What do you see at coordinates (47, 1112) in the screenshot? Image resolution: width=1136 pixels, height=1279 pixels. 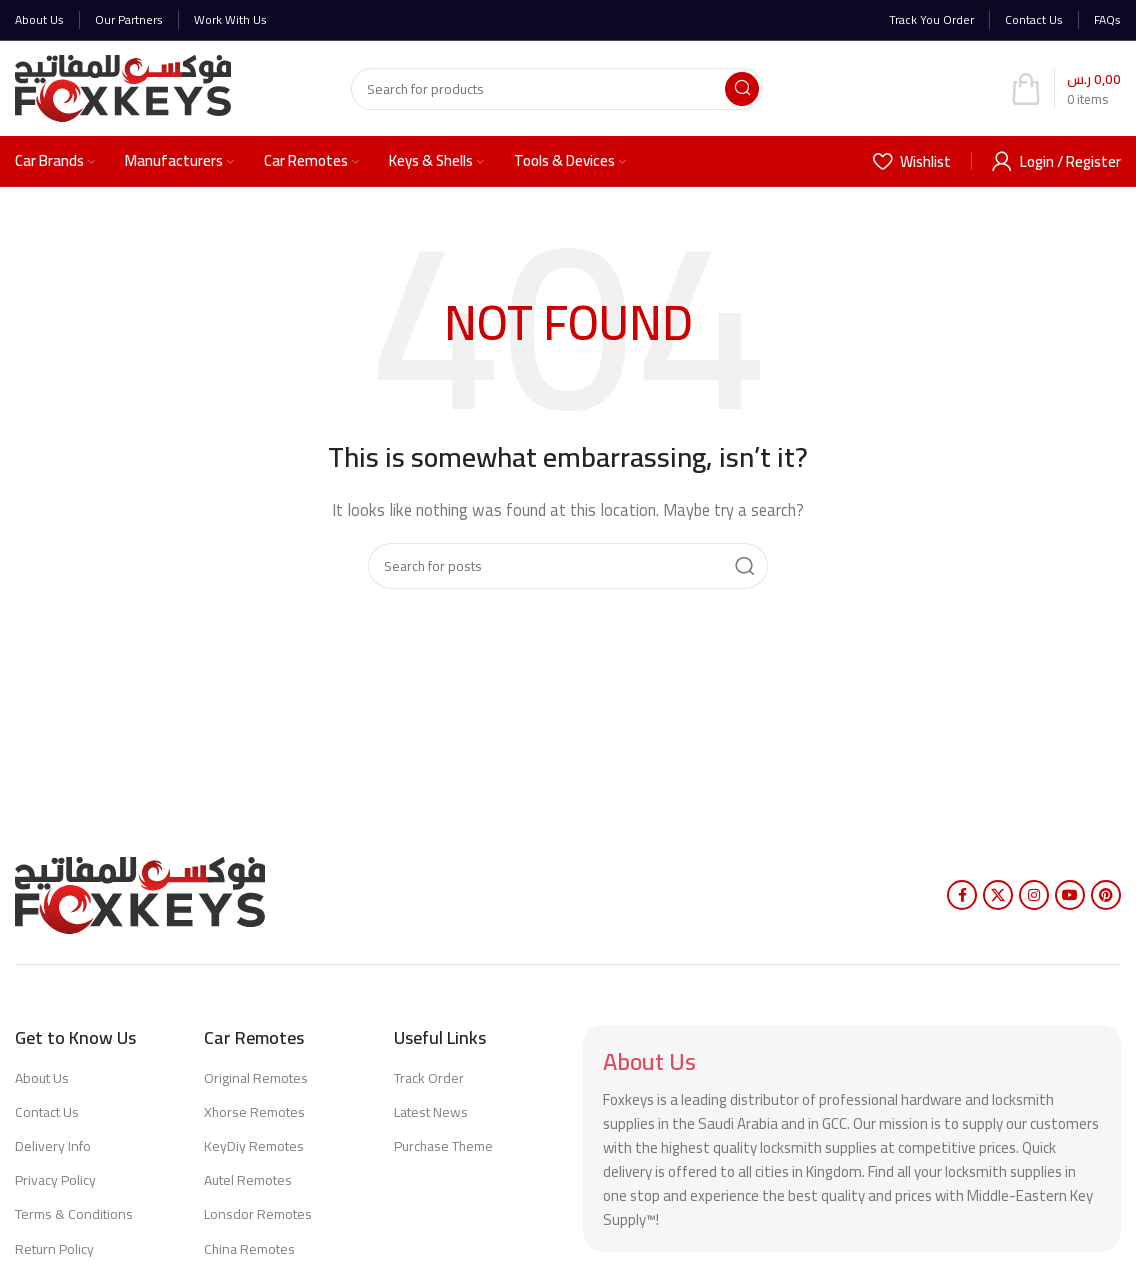 I see `Contact Us` at bounding box center [47, 1112].